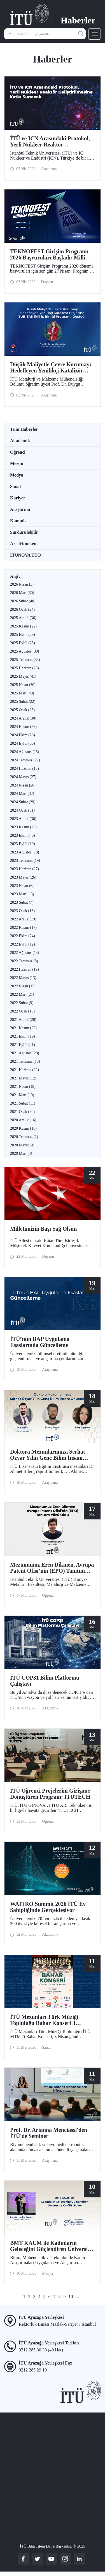 The width and height of the screenshot is (105, 2576). What do you see at coordinates (23, 978) in the screenshot?
I see `2022 Mayıs` at bounding box center [23, 978].